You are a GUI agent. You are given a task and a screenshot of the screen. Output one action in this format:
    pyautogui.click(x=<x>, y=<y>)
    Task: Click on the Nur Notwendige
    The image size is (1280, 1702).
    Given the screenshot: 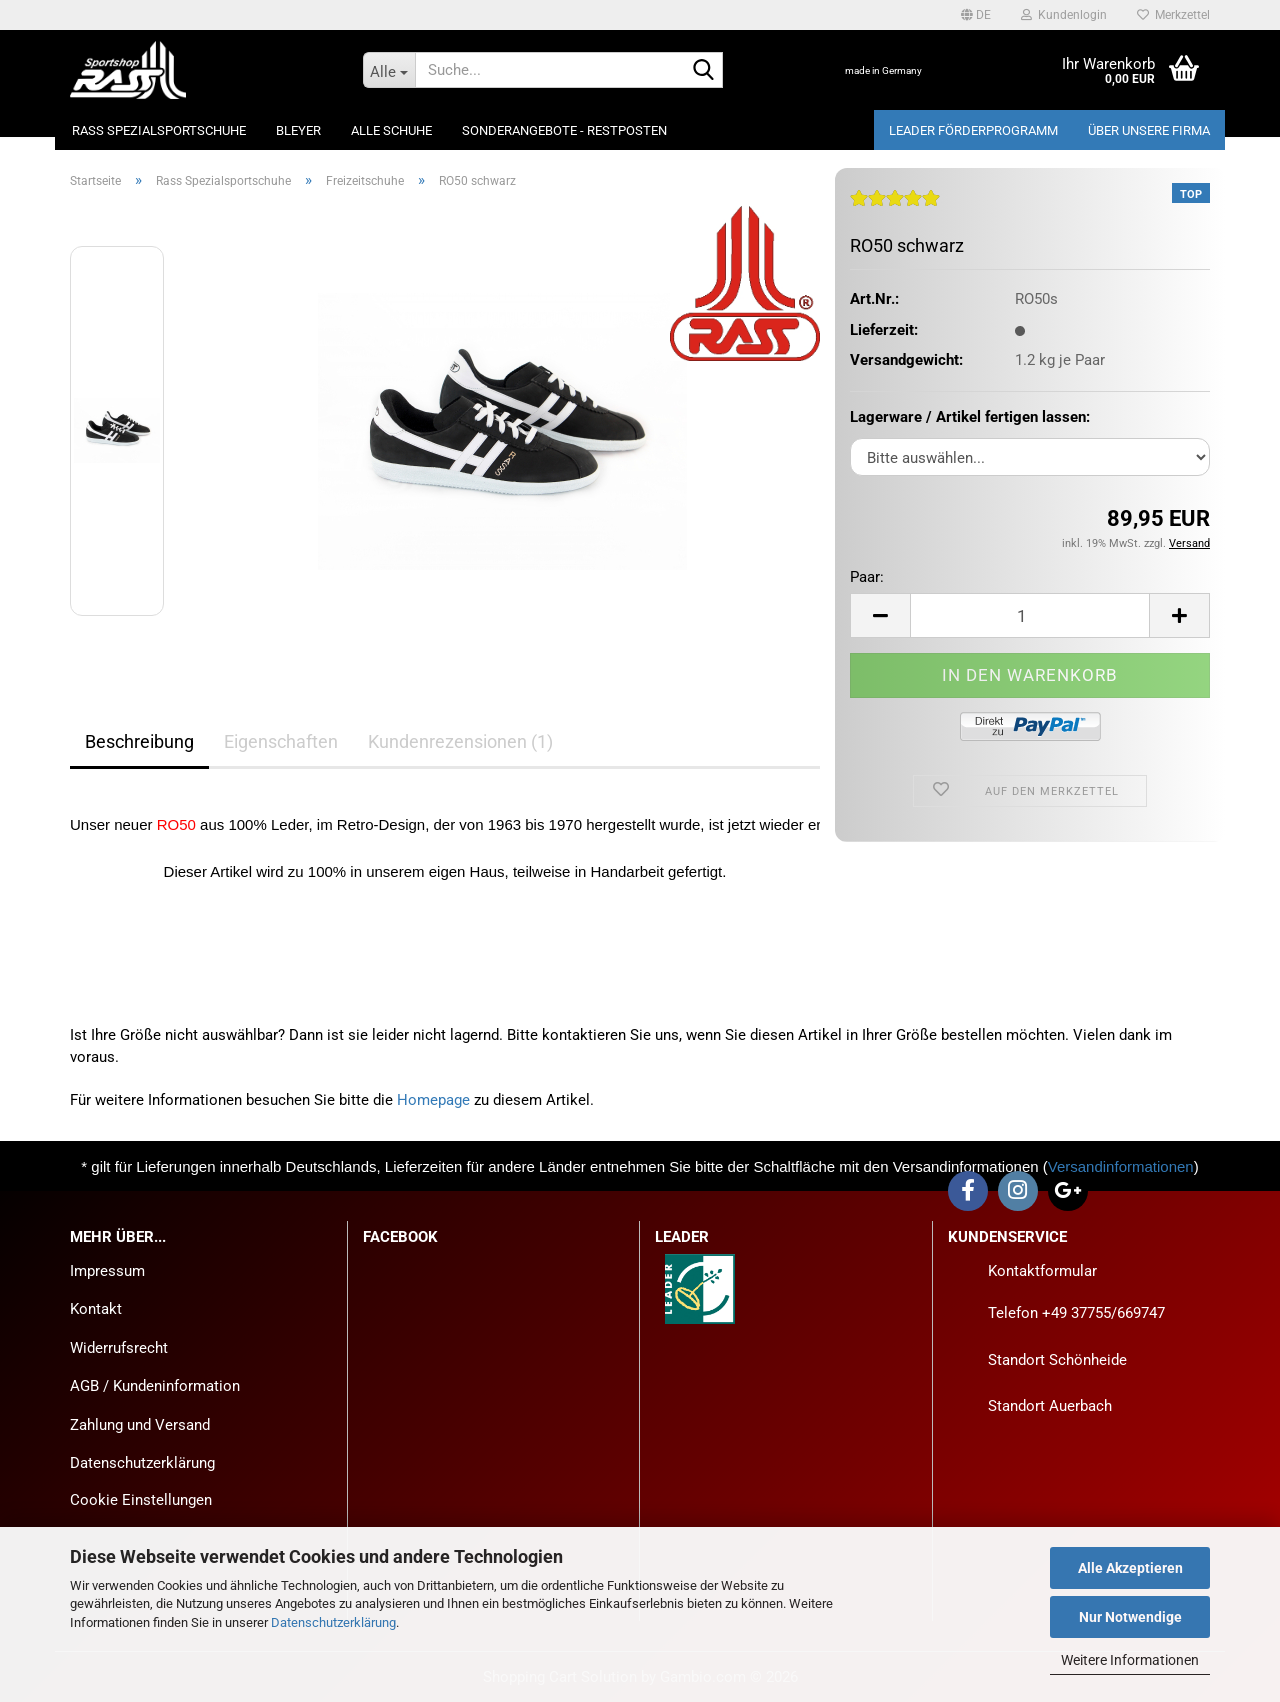 What is the action you would take?
    pyautogui.click(x=1130, y=1617)
    